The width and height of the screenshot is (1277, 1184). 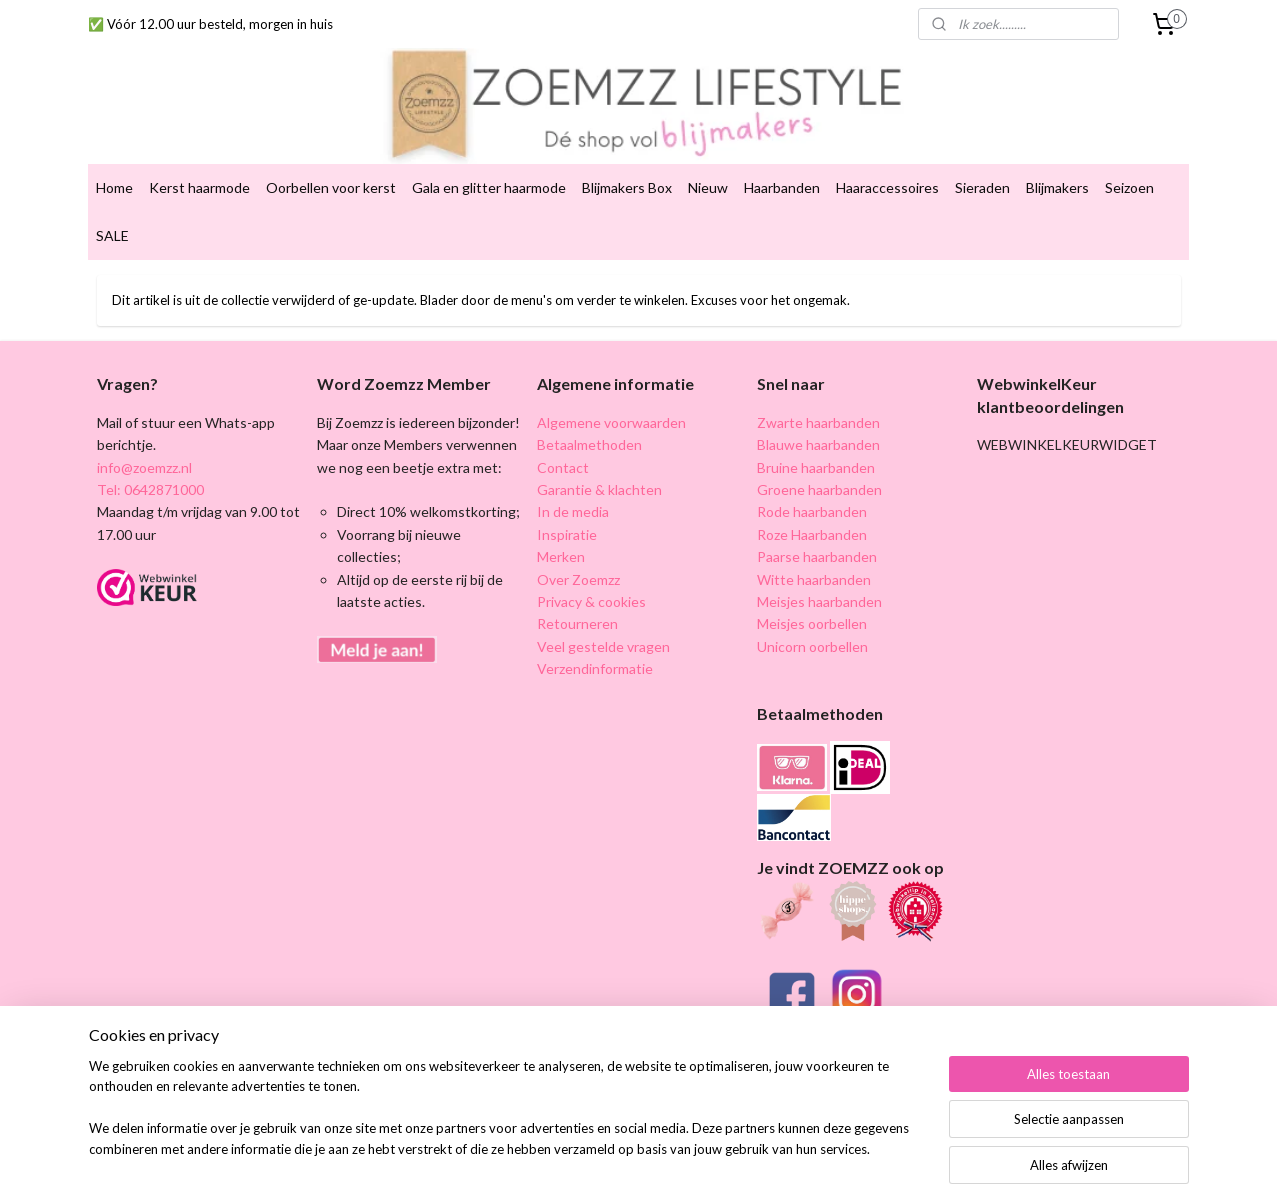 I want to click on Tel: 0642871000, so click(x=150, y=473).